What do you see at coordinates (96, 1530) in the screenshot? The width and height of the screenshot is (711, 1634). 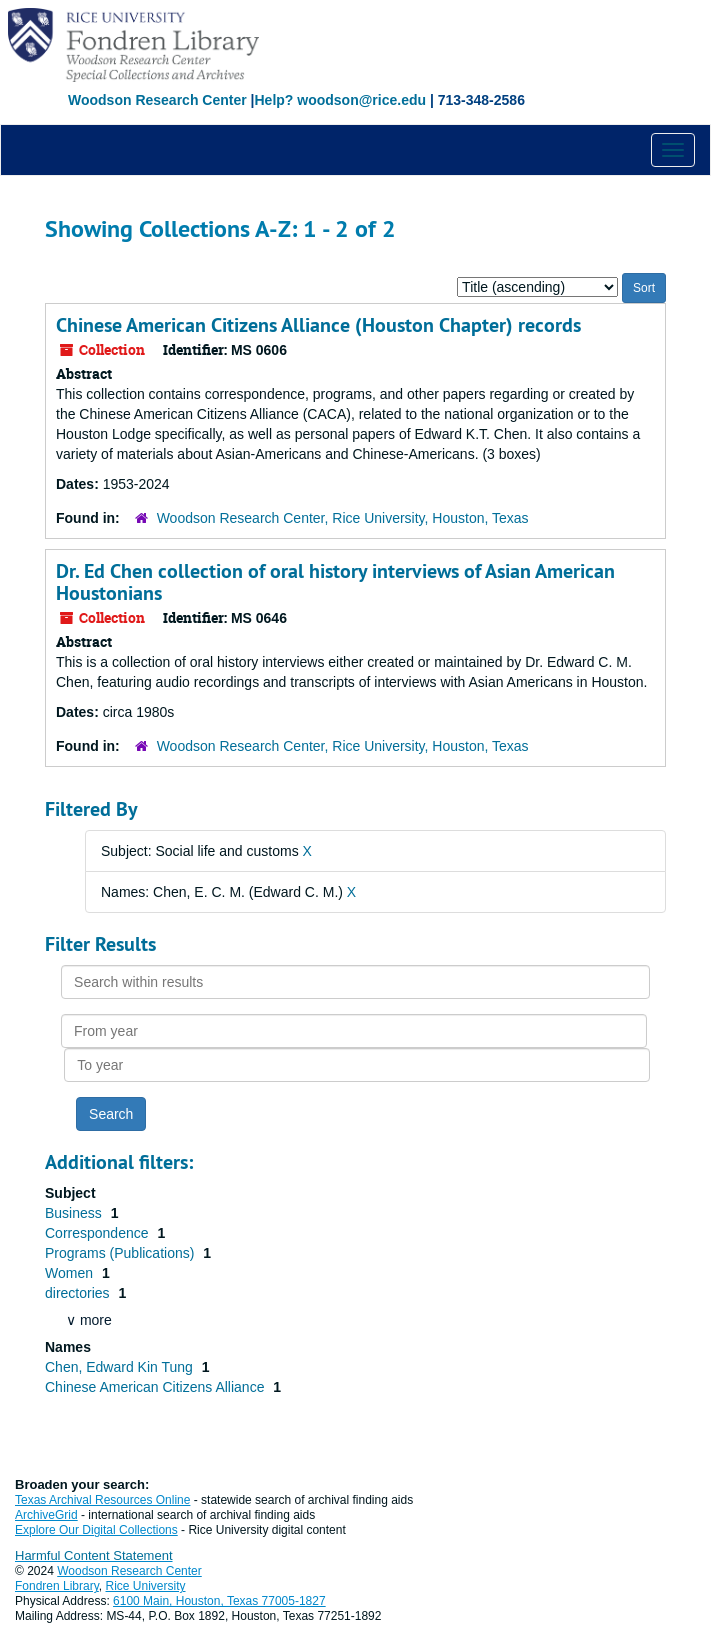 I see `Explore Our Digital Collections` at bounding box center [96, 1530].